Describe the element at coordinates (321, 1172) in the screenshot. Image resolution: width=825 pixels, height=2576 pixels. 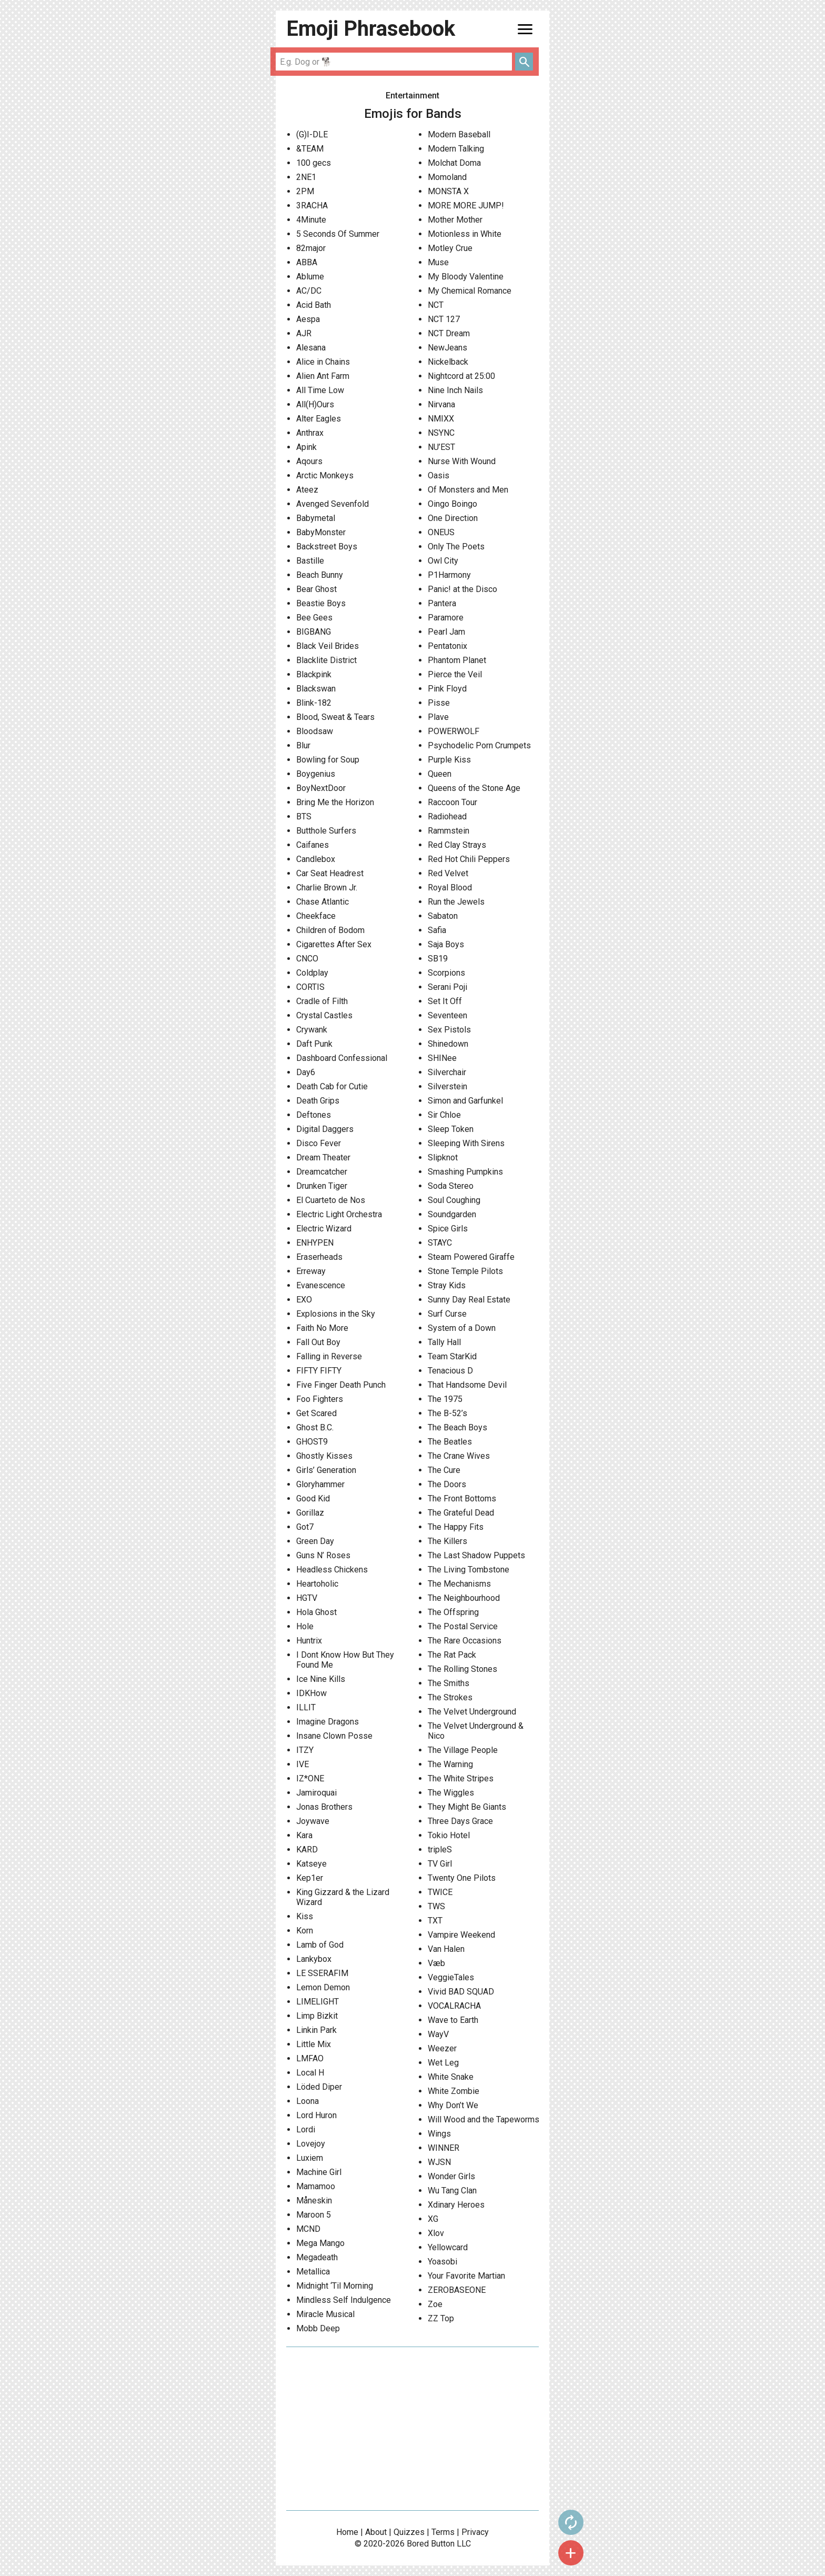
I see `Dreamcatcher` at that location.